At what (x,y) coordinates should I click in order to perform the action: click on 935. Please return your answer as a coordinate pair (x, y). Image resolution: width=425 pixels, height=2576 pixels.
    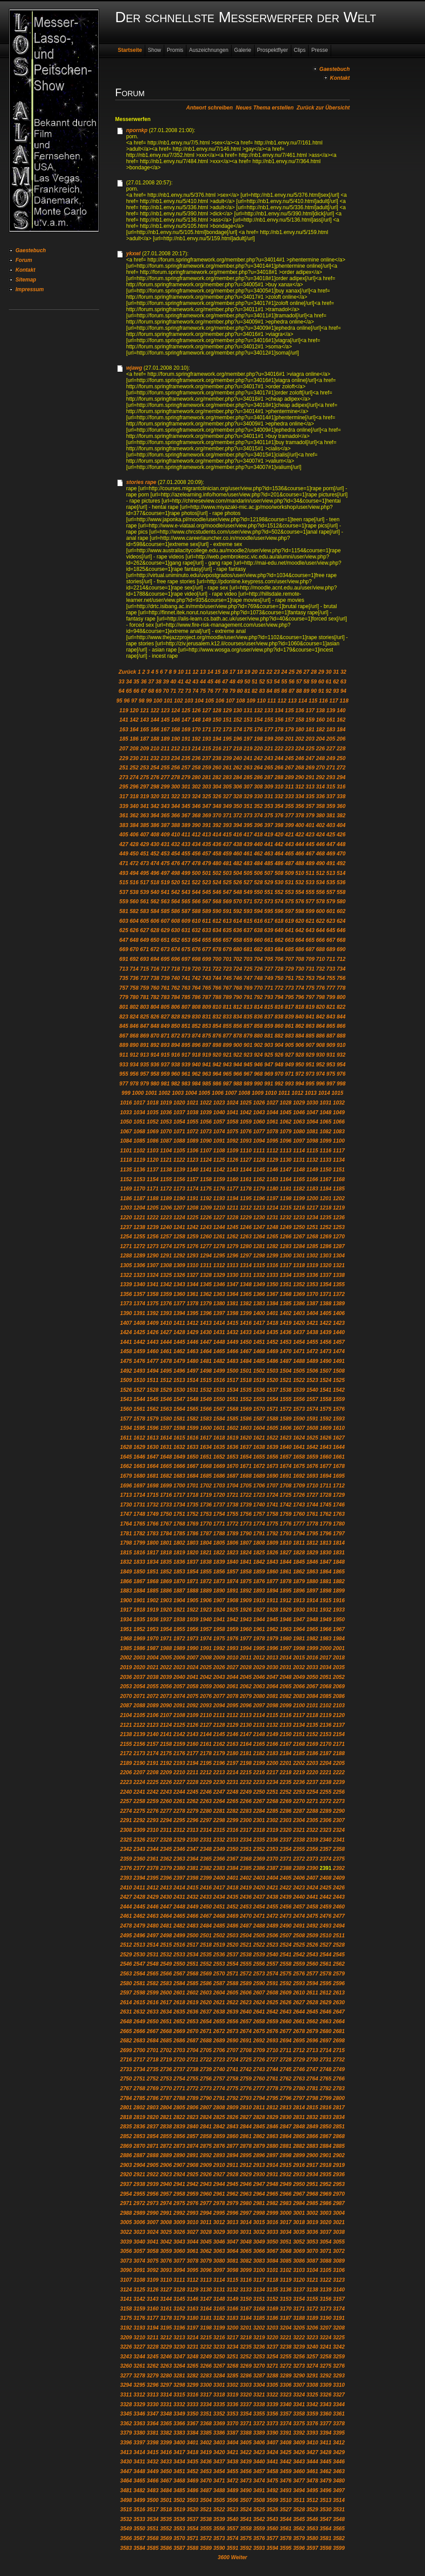
    Looking at the image, I should click on (144, 1065).